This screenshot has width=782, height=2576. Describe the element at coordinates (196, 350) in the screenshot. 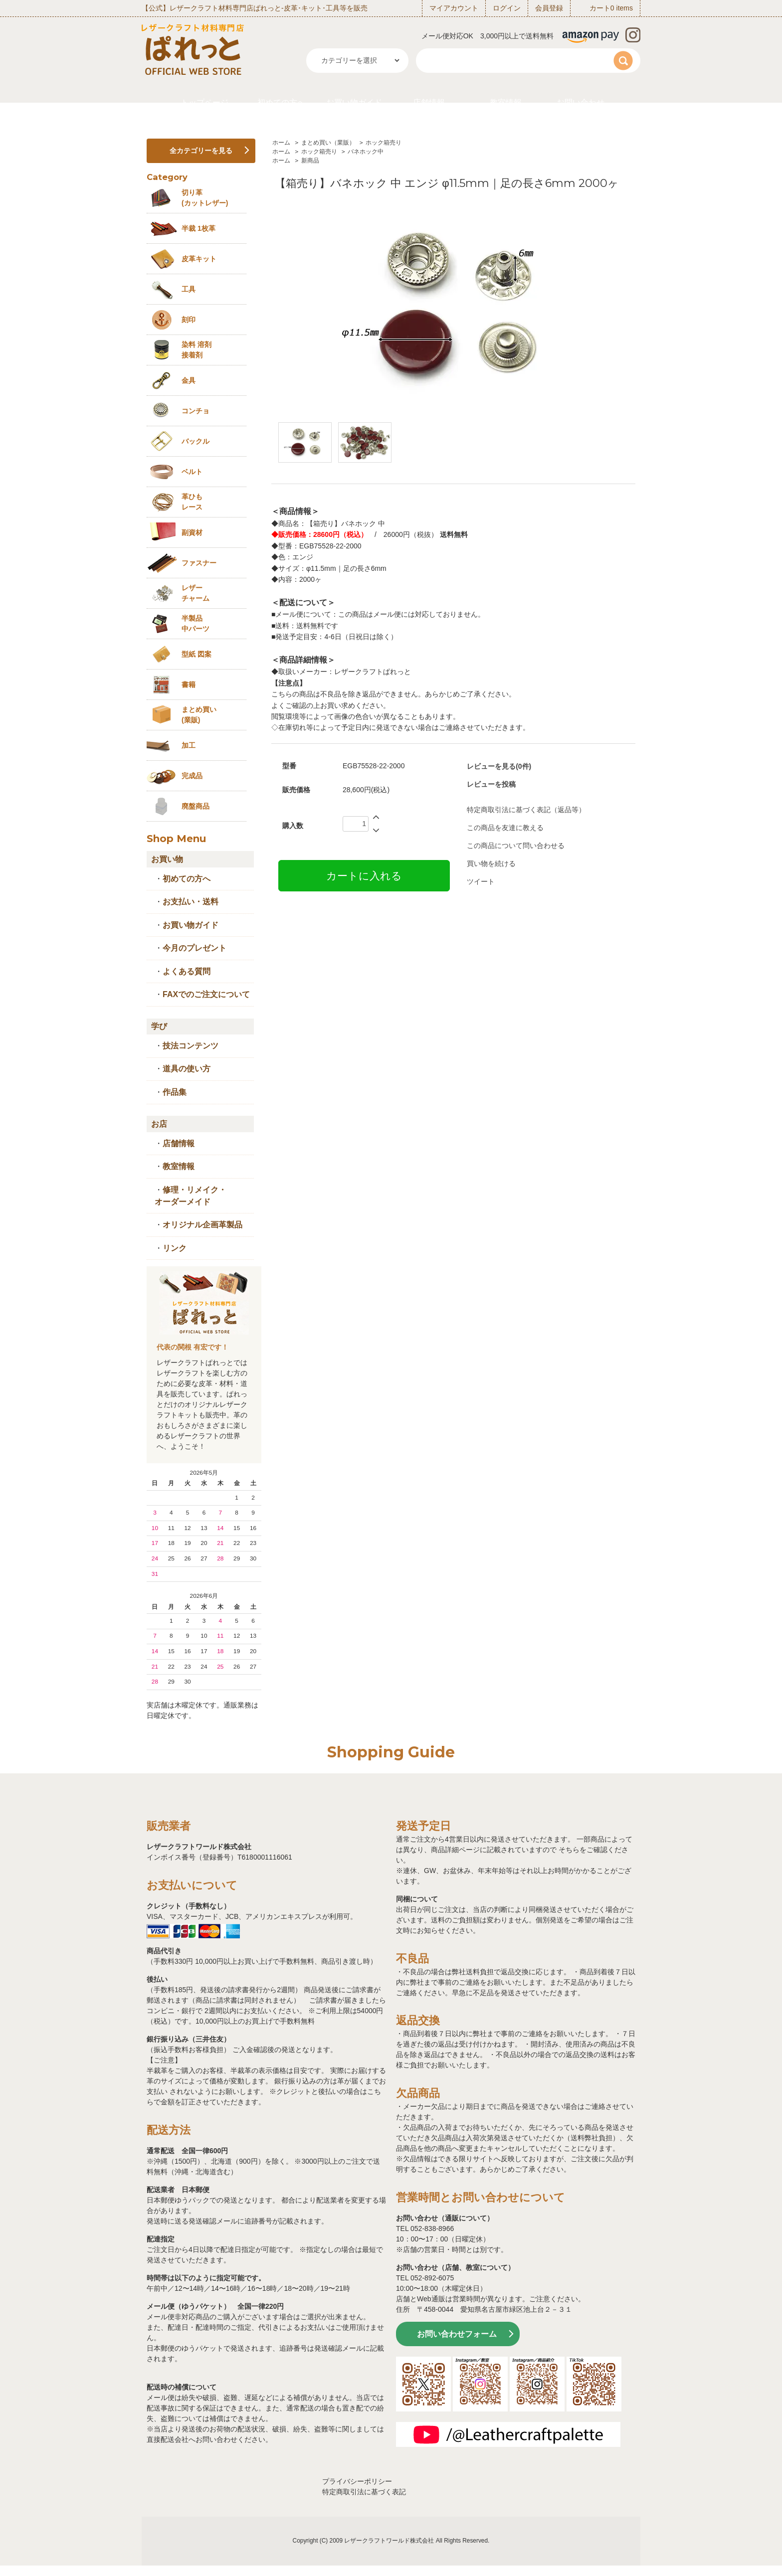

I see `染料 溶剤接着剤` at that location.